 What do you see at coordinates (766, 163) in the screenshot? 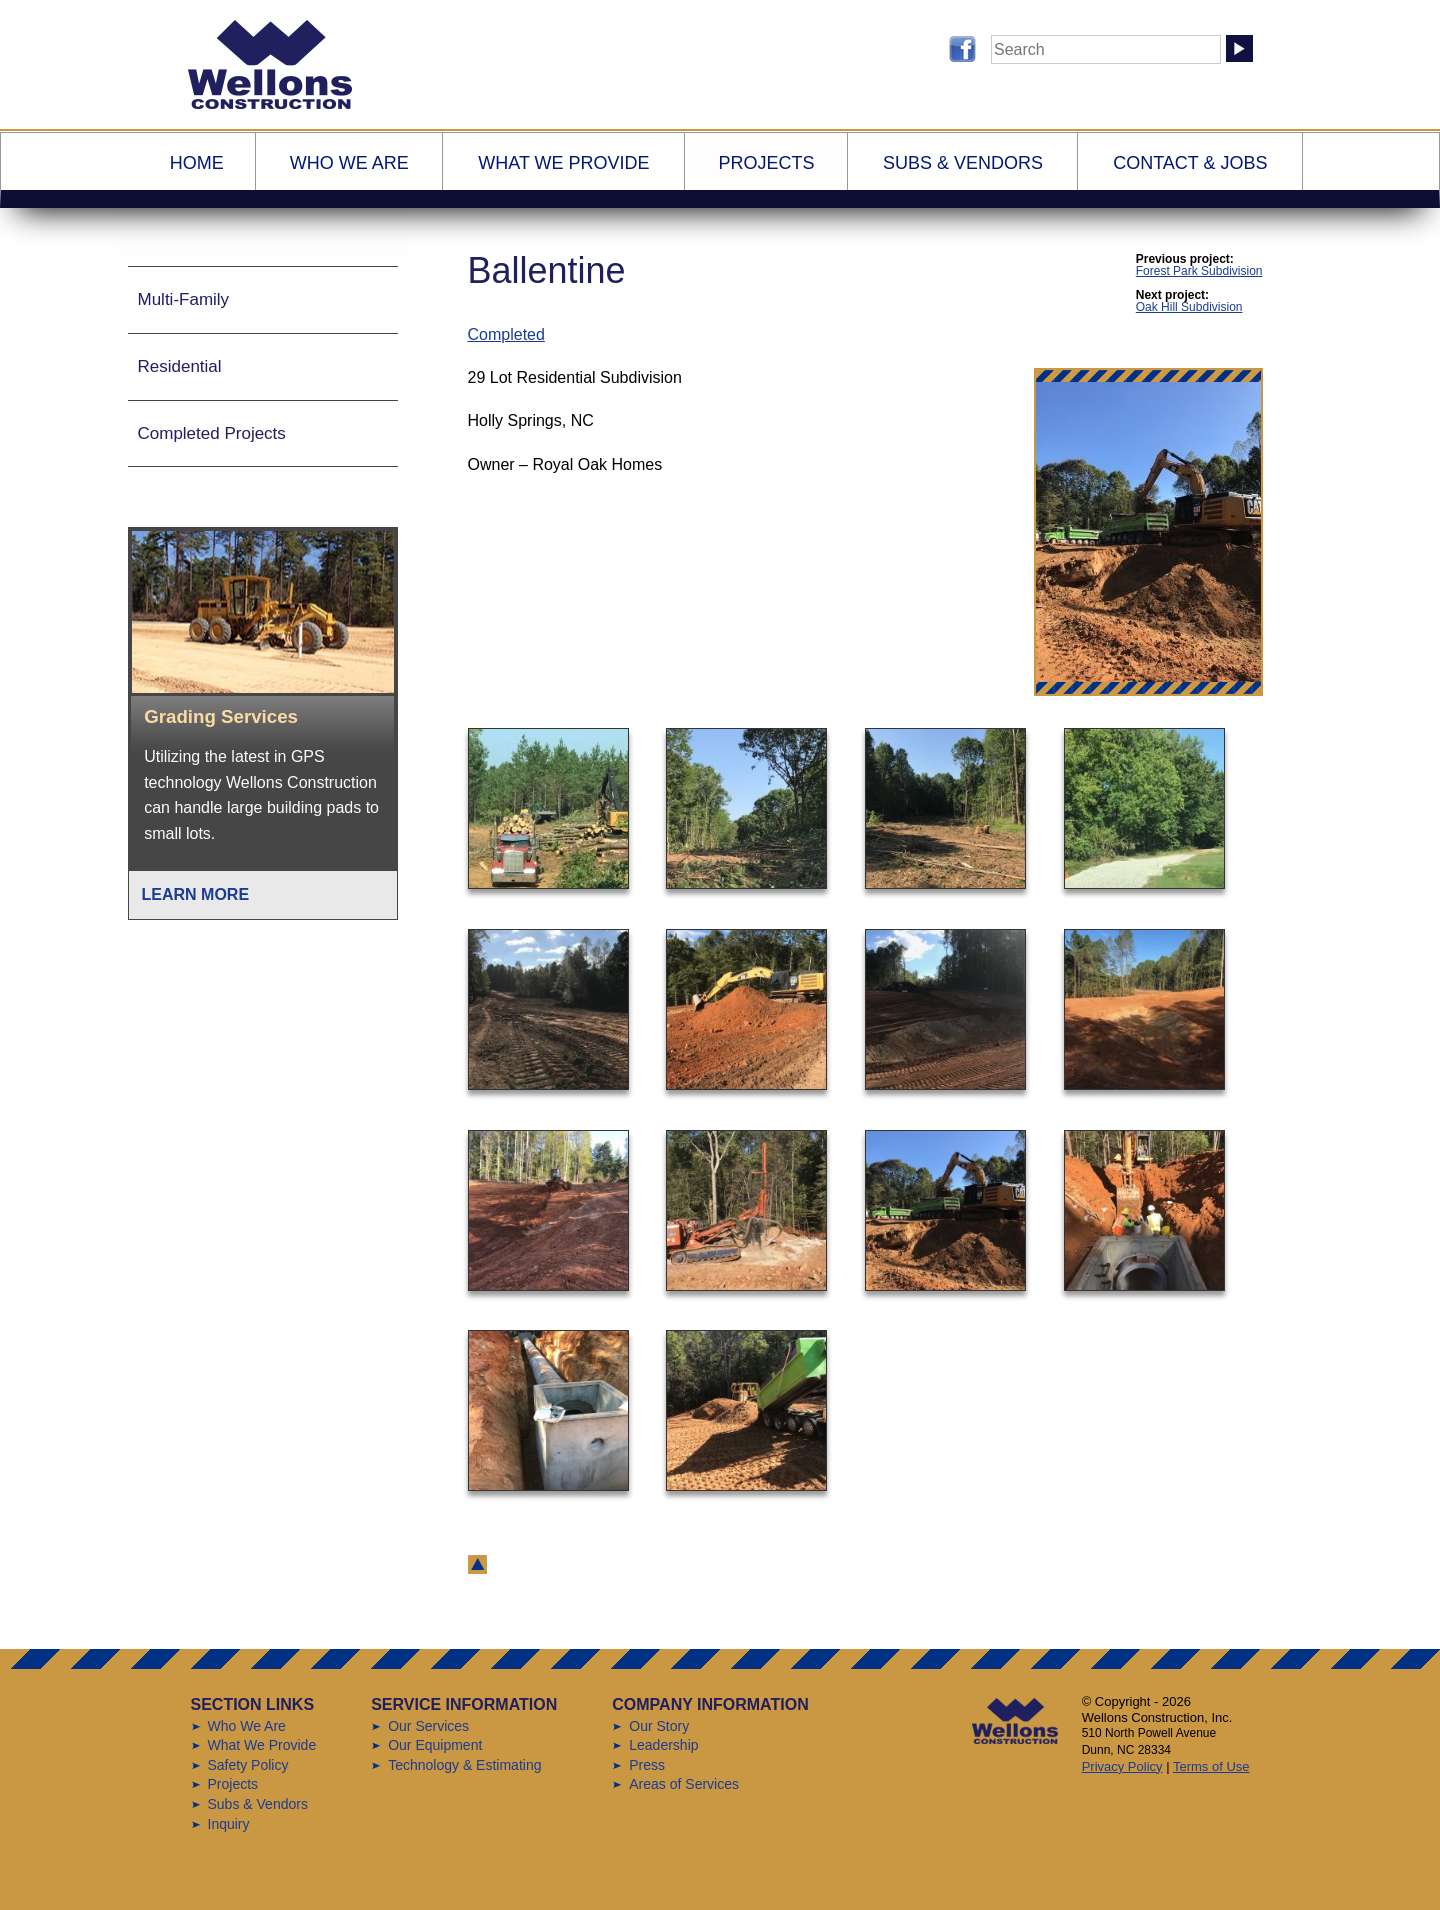
I see `Projects` at bounding box center [766, 163].